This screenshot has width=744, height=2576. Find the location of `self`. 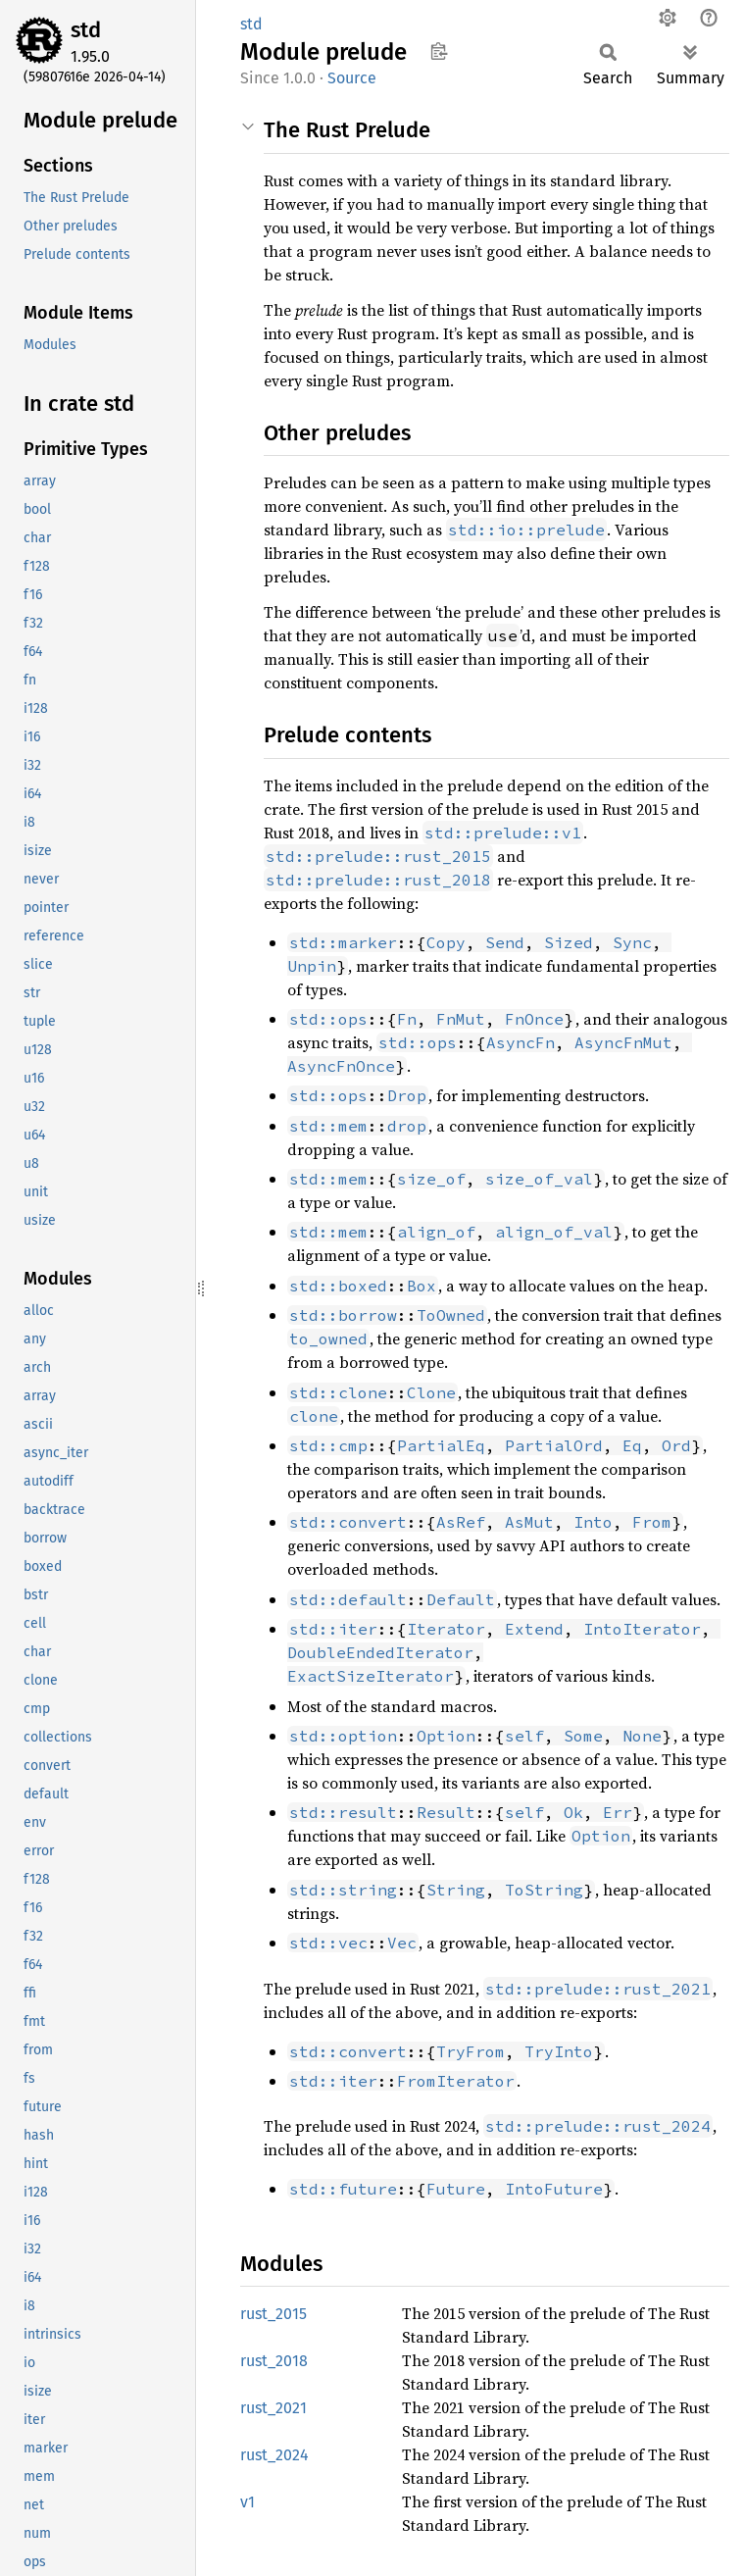

self is located at coordinates (524, 1735).